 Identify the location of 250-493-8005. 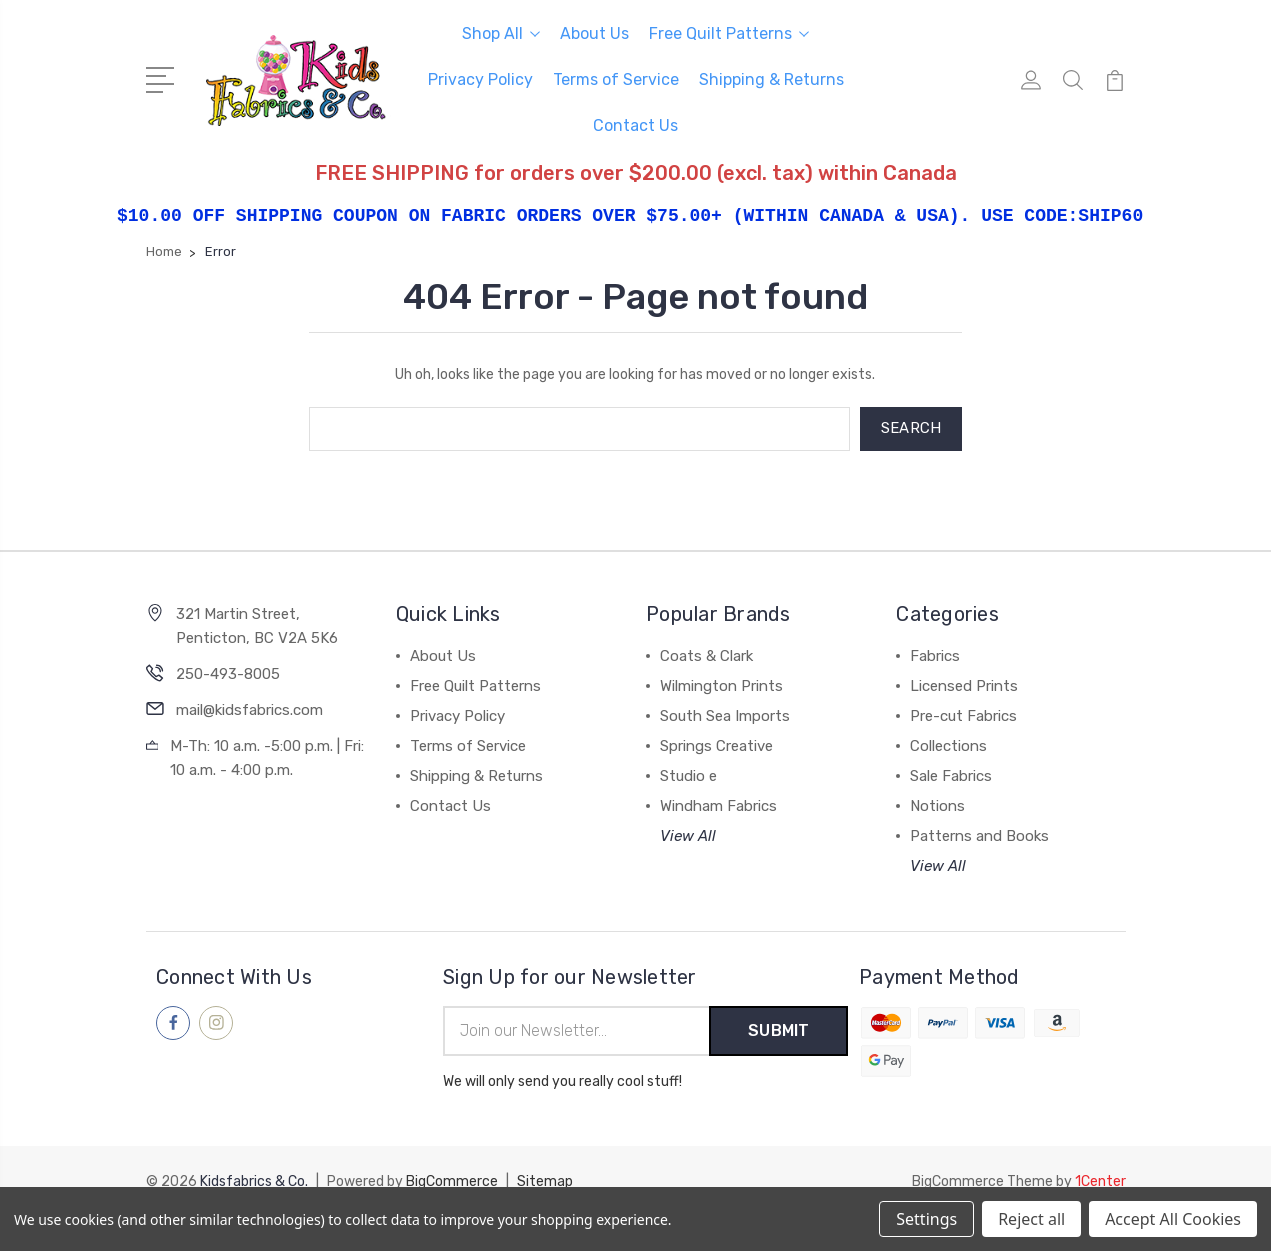
(228, 674).